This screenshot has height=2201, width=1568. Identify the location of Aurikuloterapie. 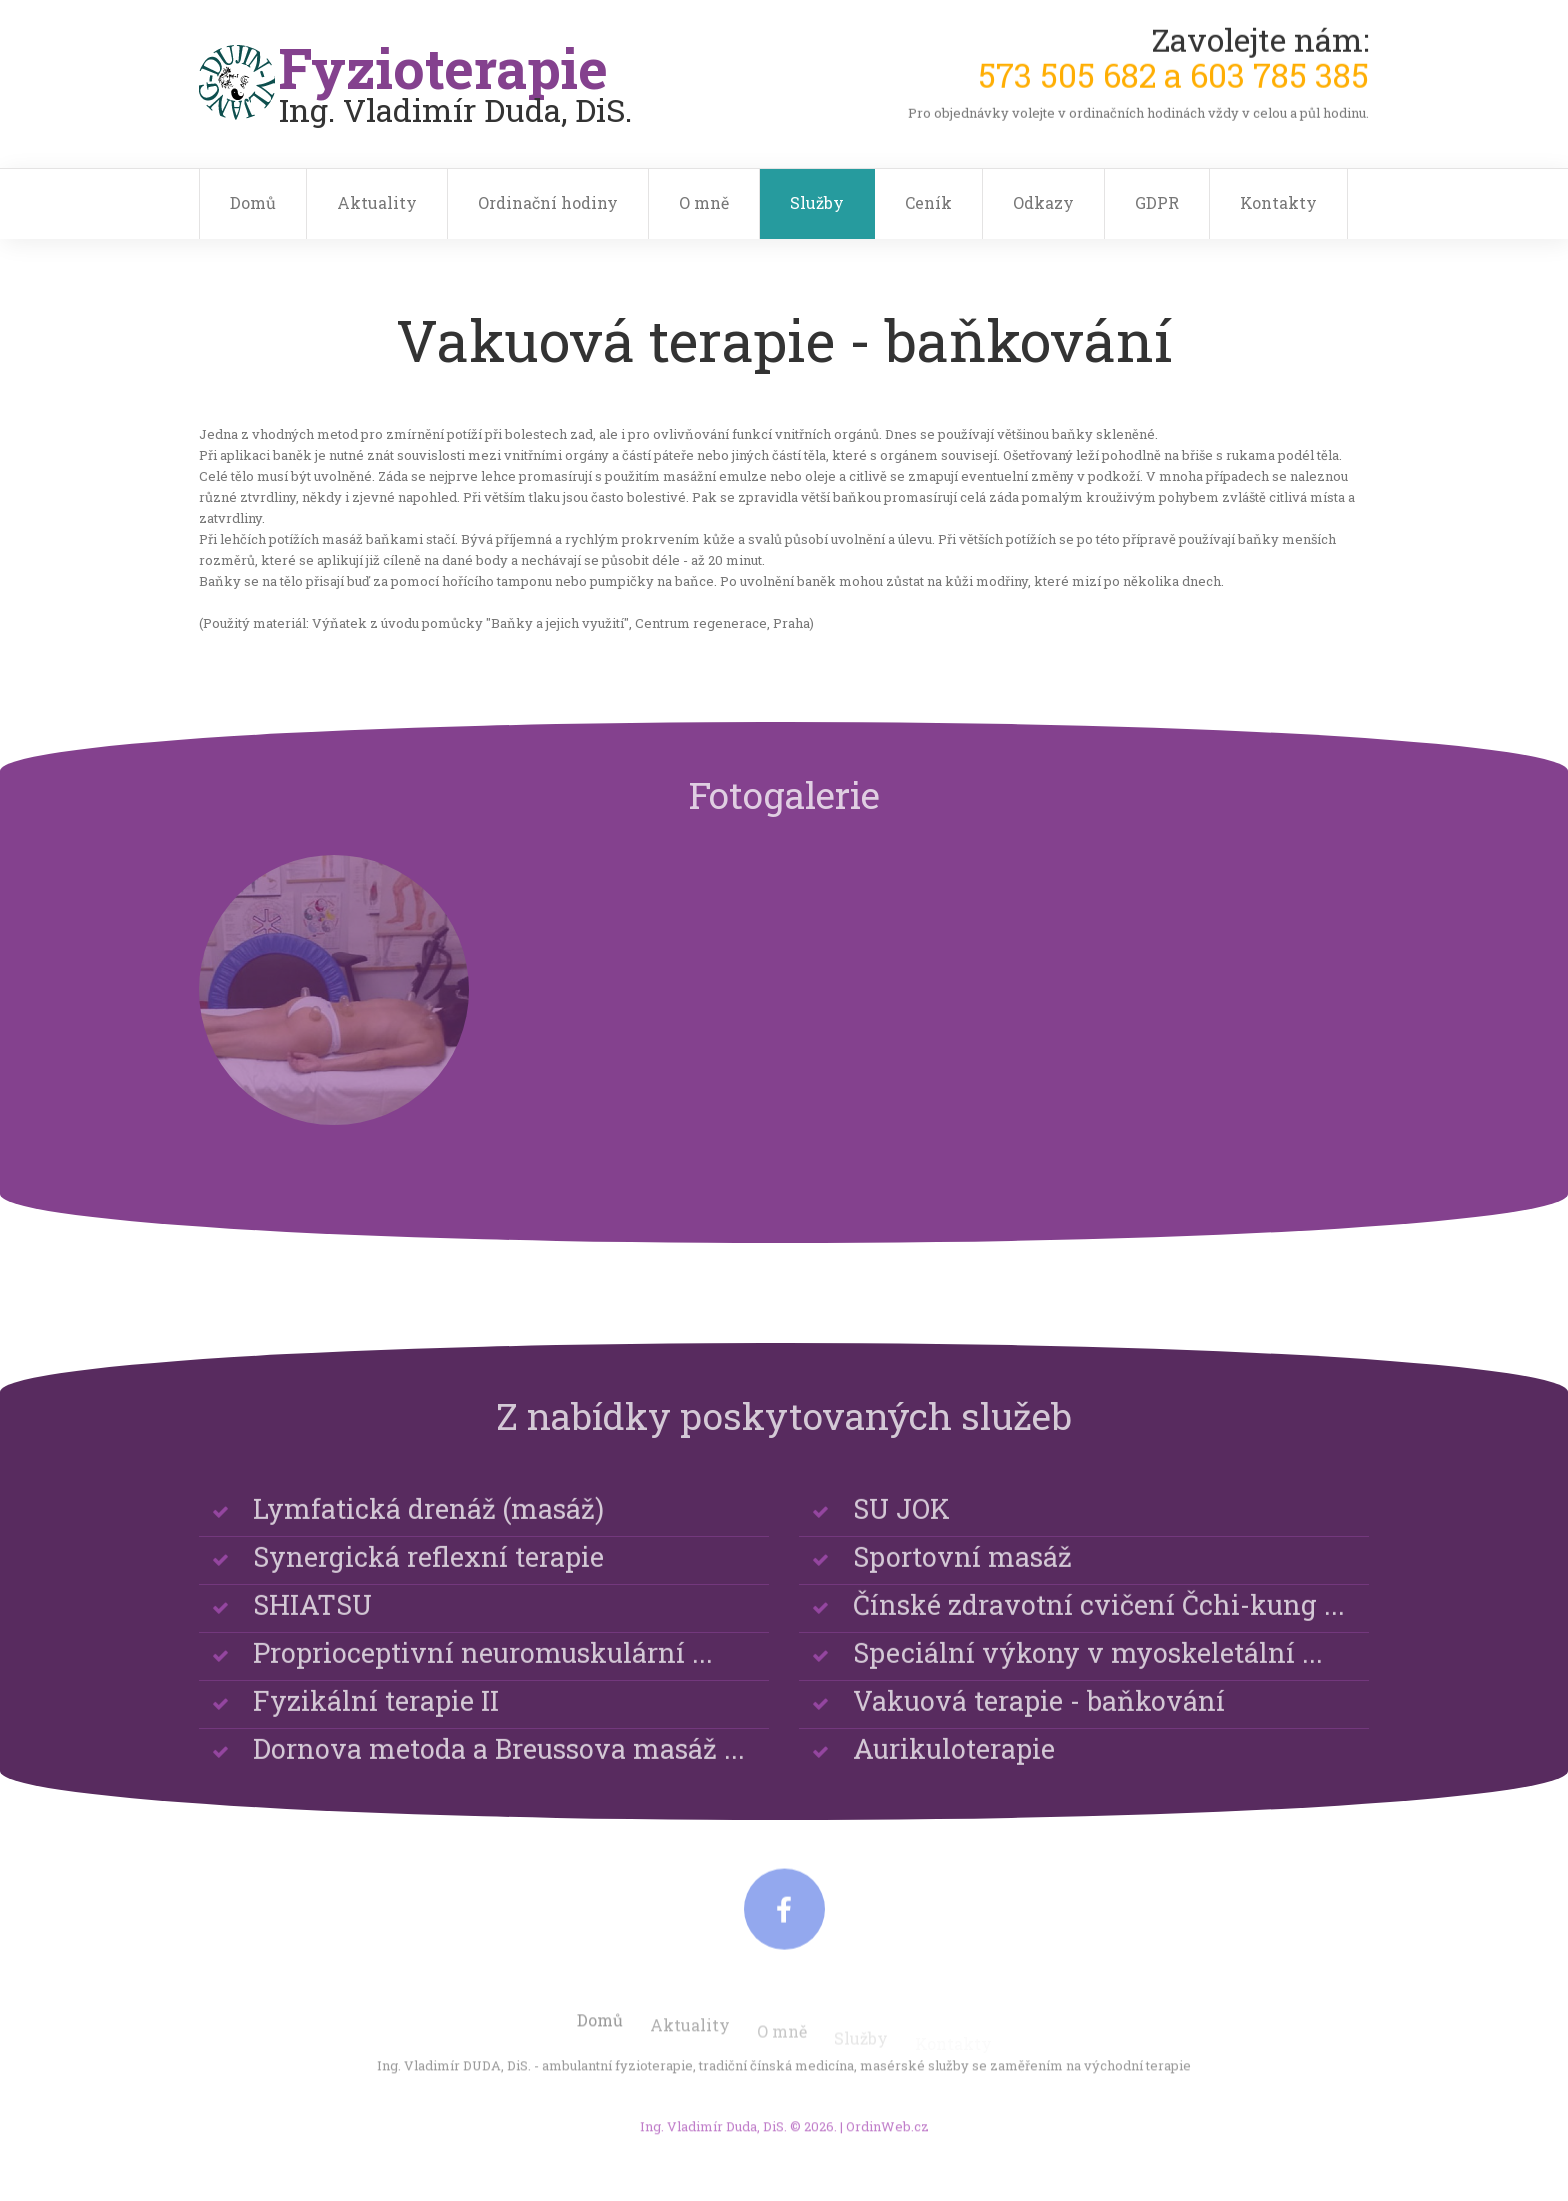
(954, 1768).